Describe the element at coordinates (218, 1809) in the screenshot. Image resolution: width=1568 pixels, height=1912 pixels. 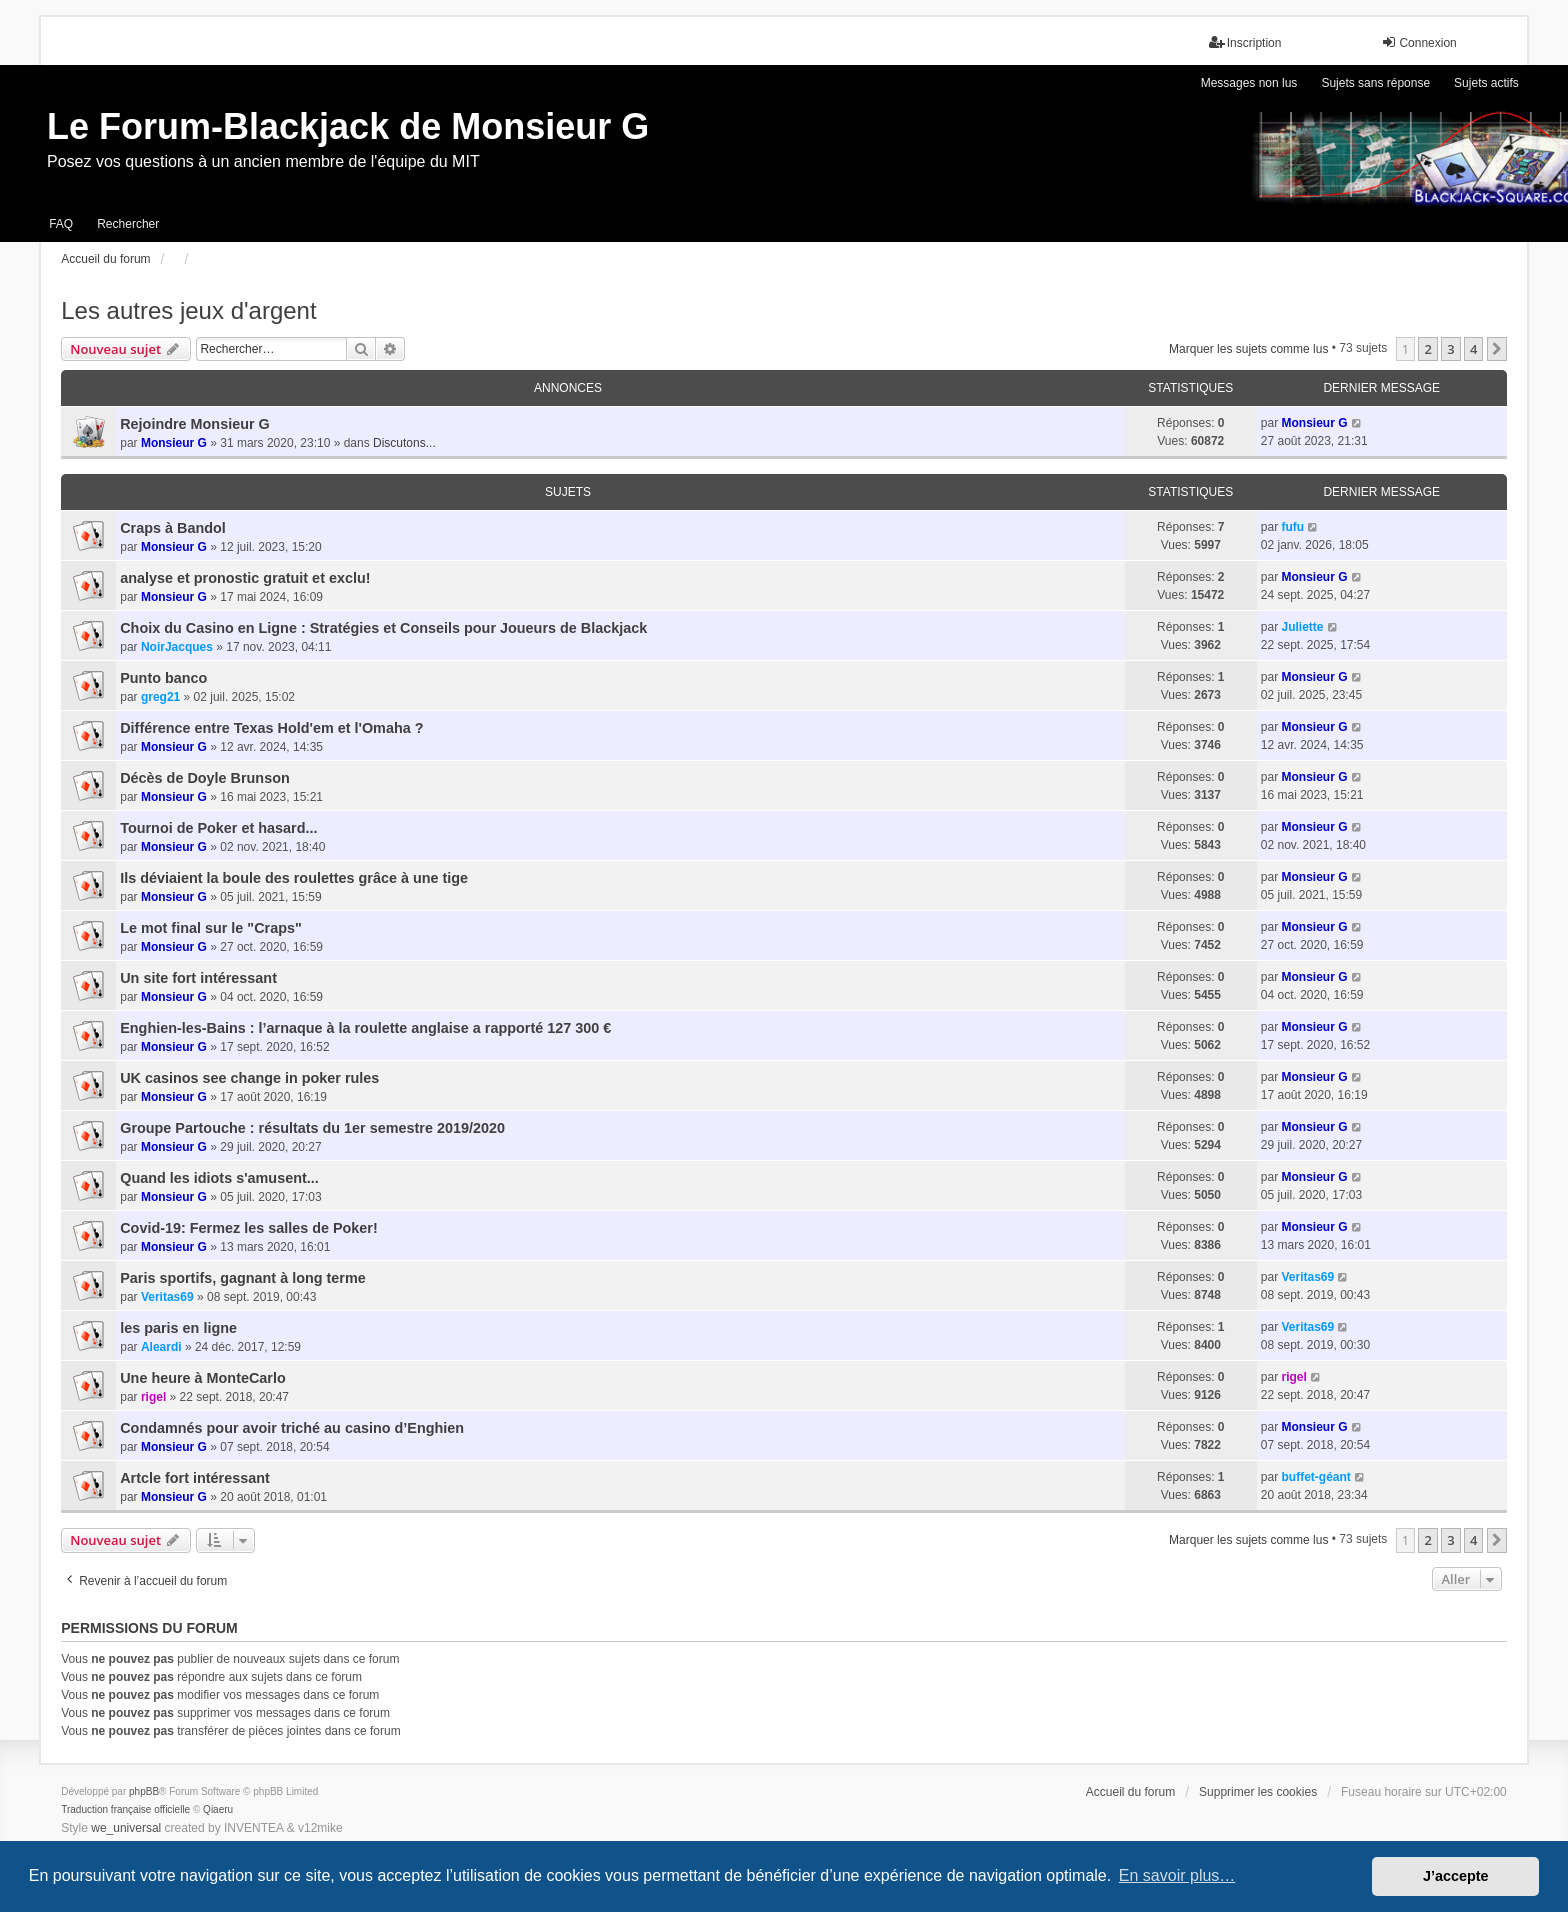
I see `Qiaeru` at that location.